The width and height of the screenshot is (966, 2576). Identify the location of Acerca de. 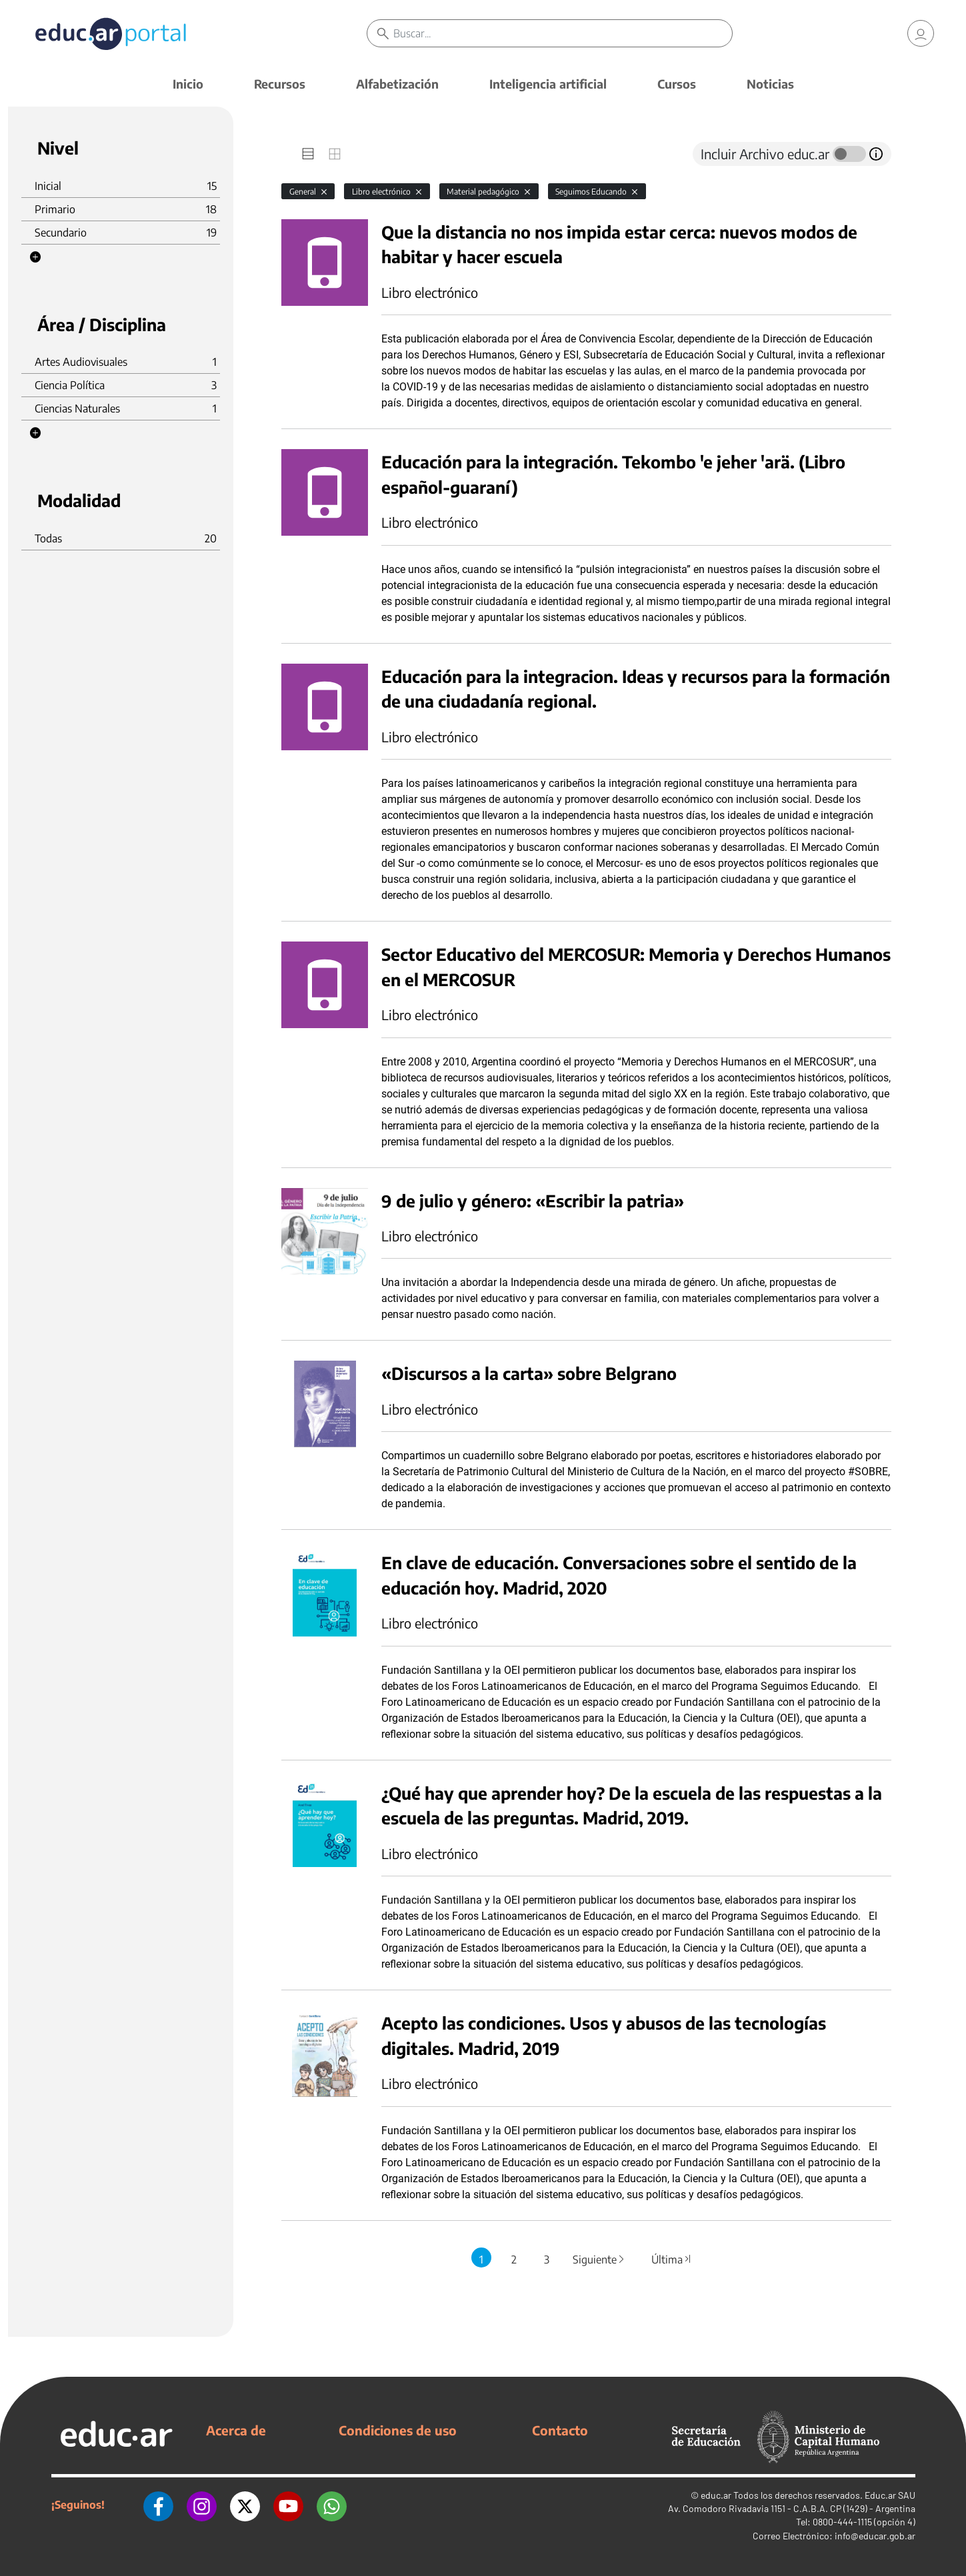
(236, 2430).